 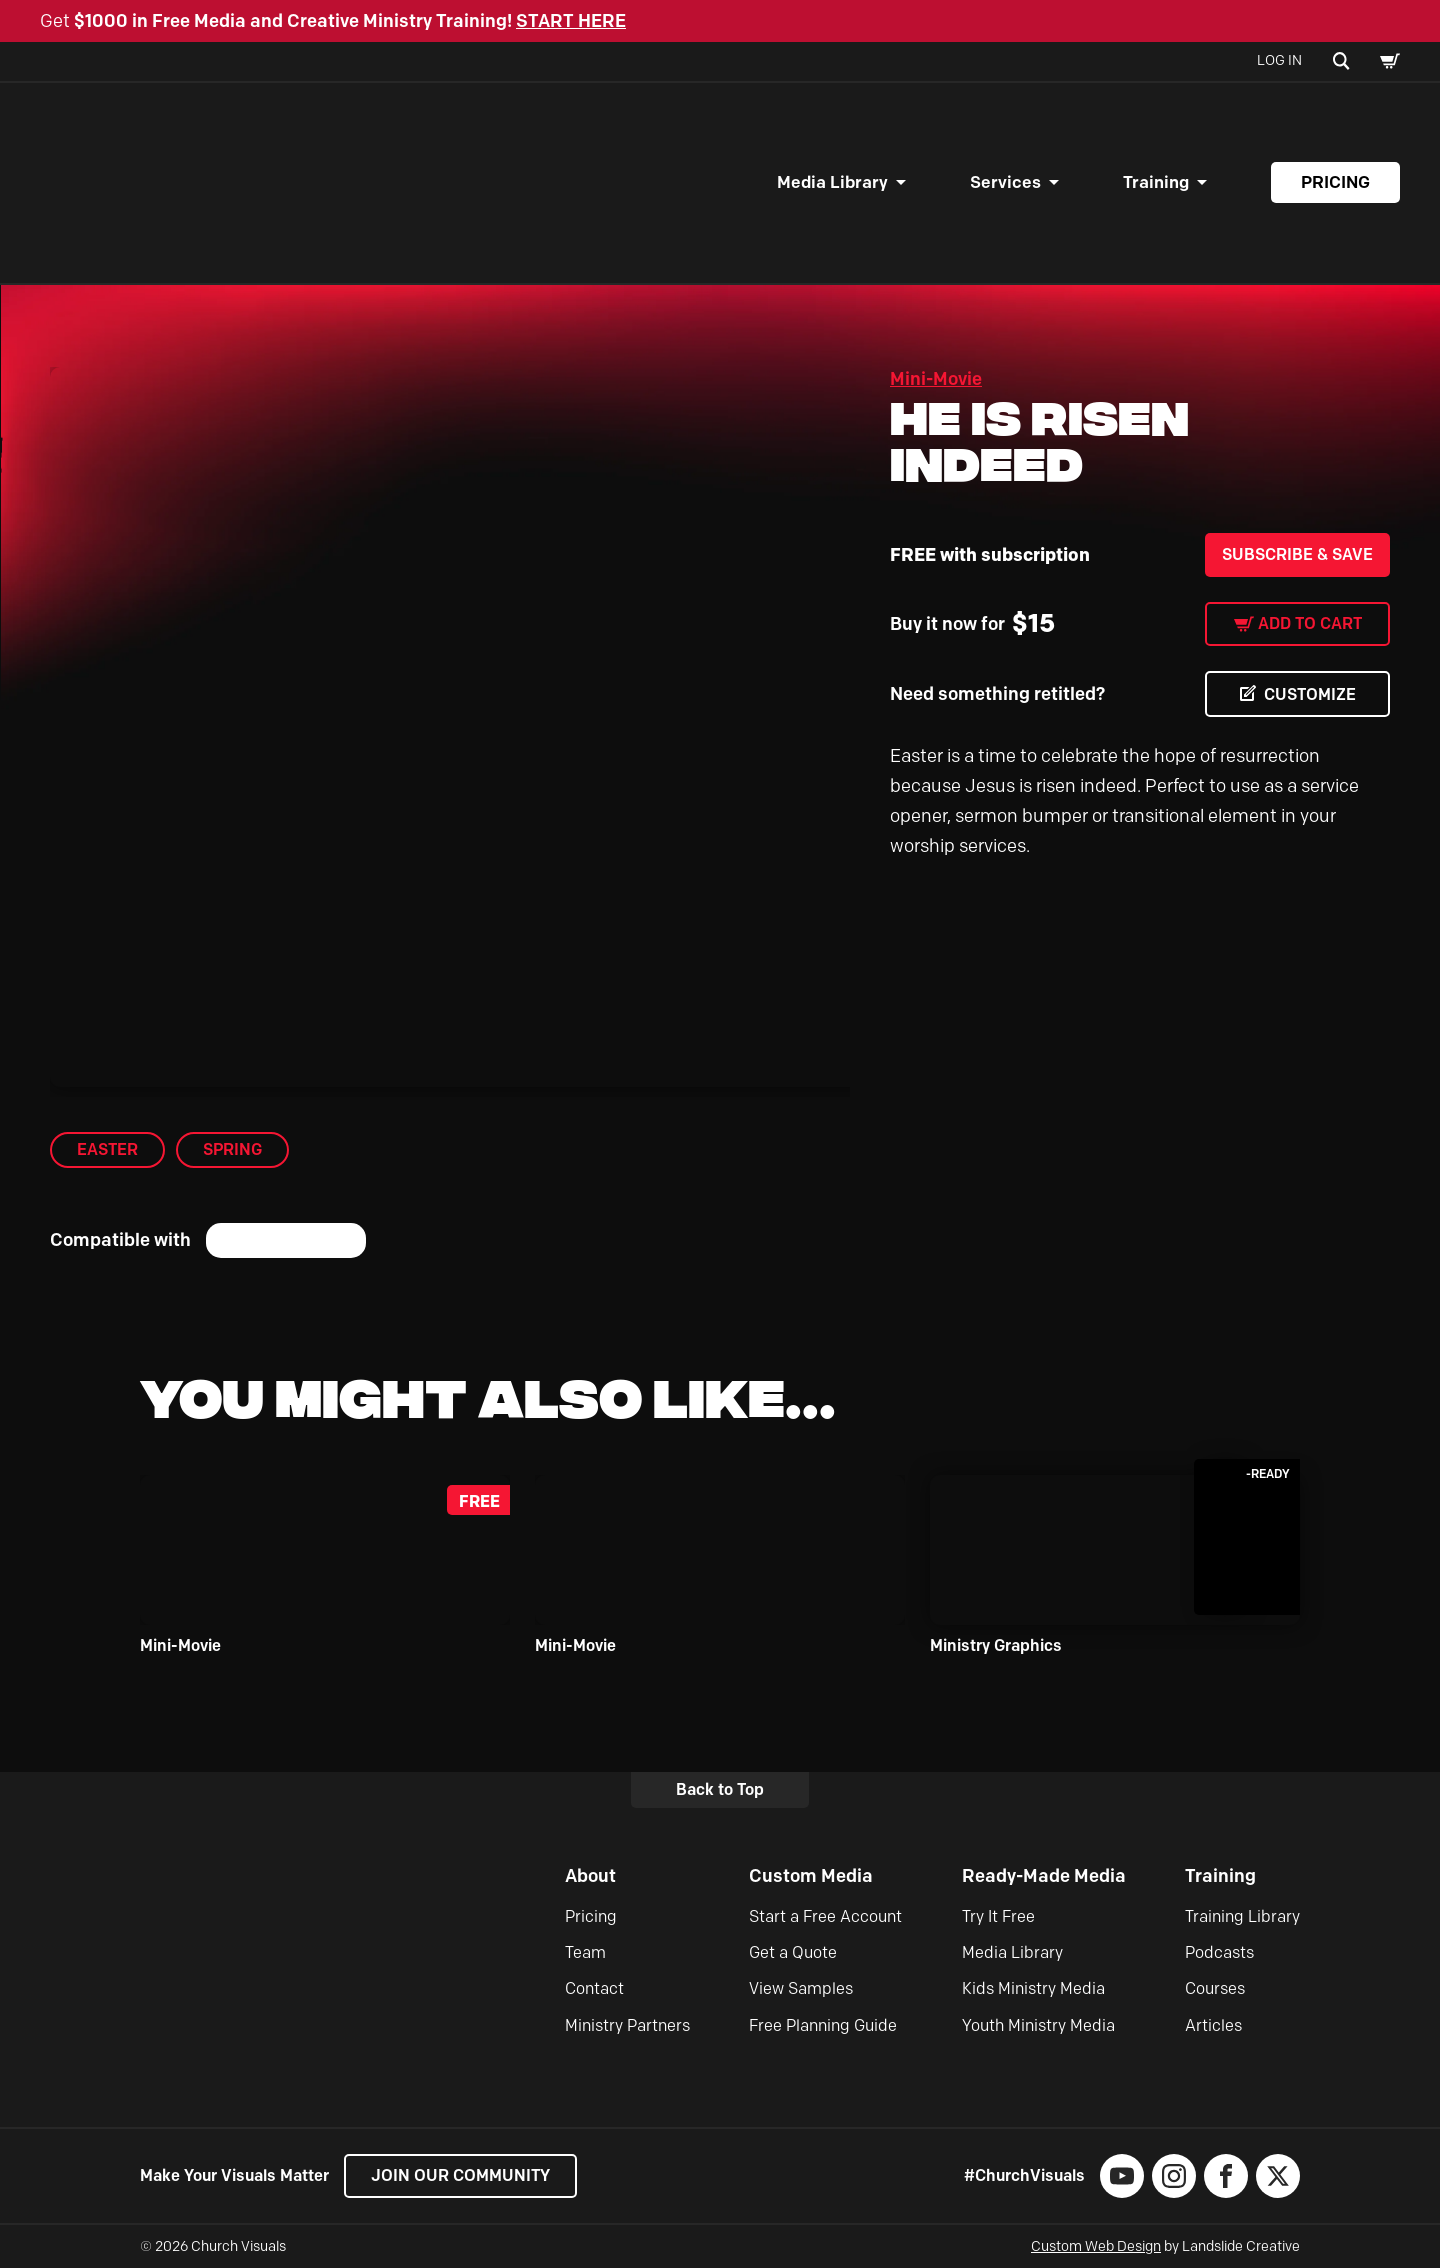 I want to click on View Samples, so click(x=801, y=1988).